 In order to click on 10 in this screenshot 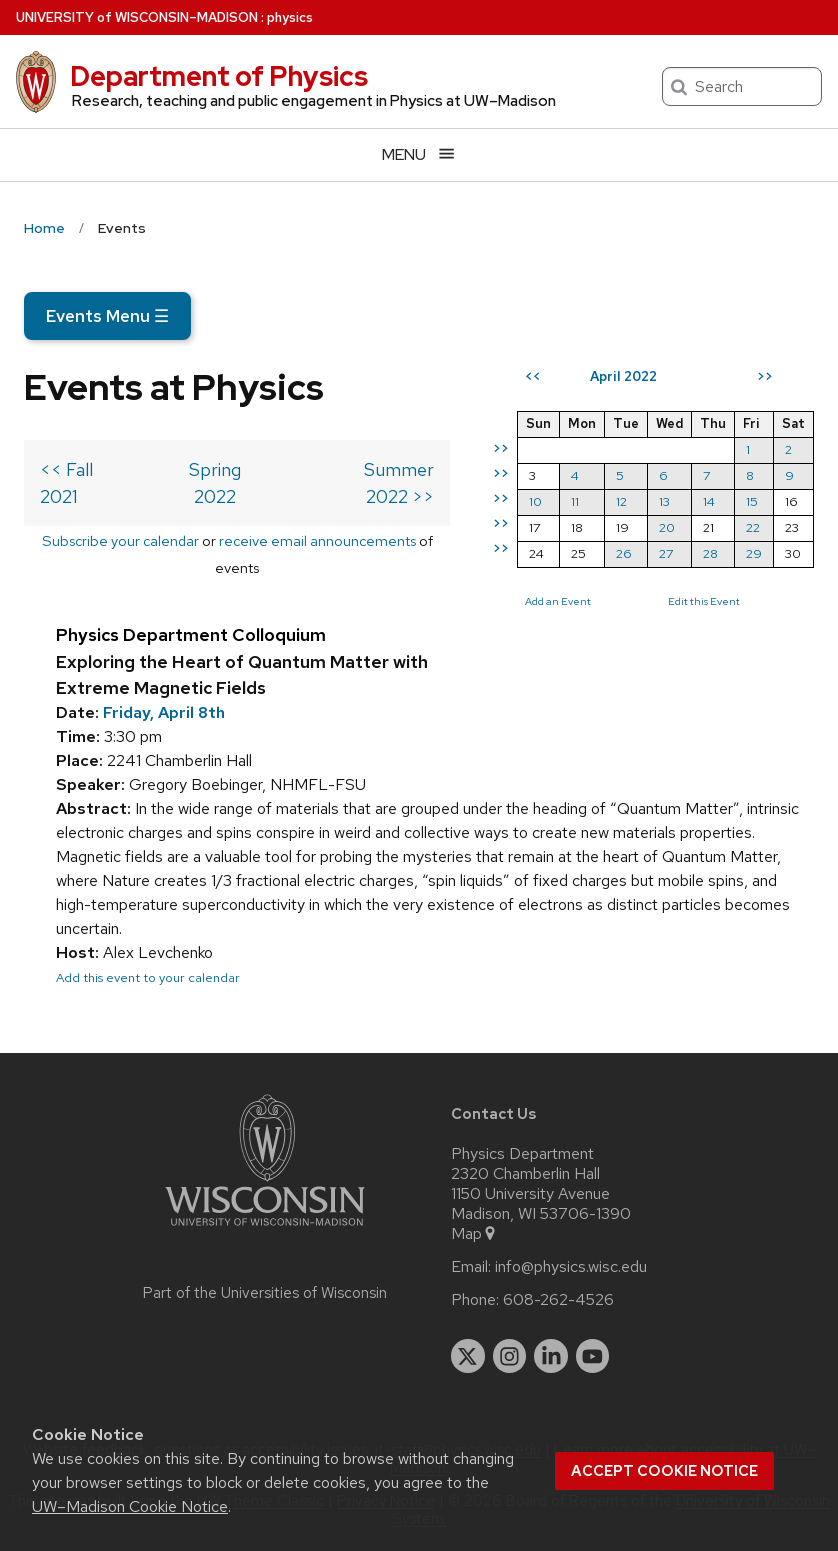, I will do `click(535, 501)`.